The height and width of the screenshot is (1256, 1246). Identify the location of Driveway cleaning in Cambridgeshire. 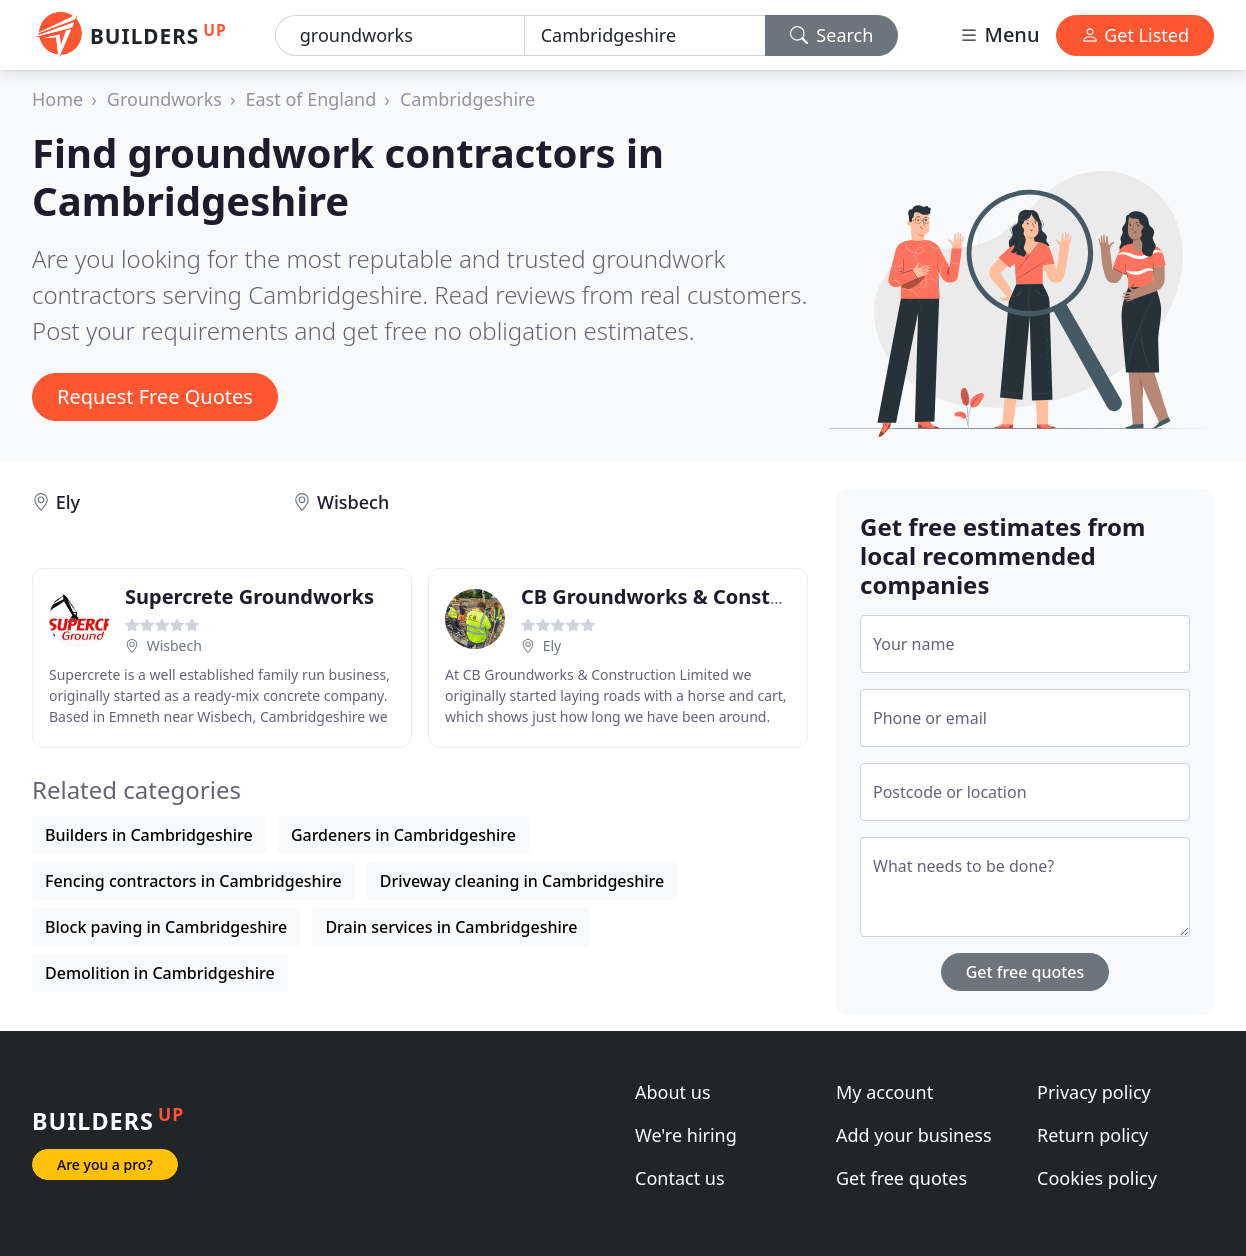
(522, 881).